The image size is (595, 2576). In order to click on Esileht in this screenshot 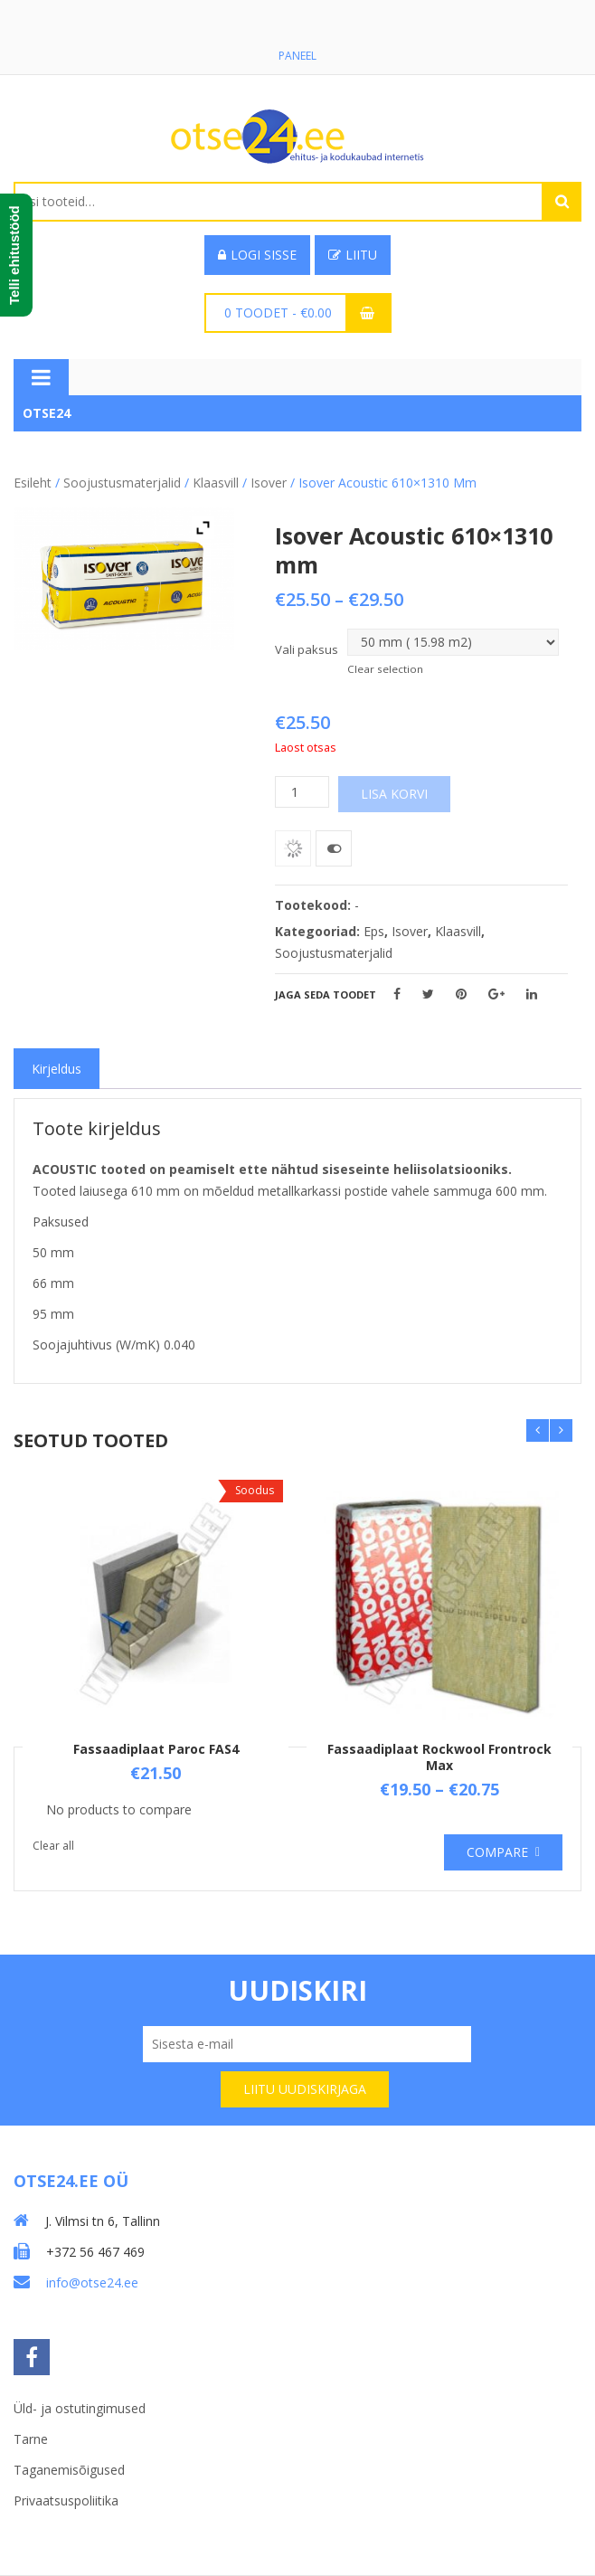, I will do `click(33, 482)`.